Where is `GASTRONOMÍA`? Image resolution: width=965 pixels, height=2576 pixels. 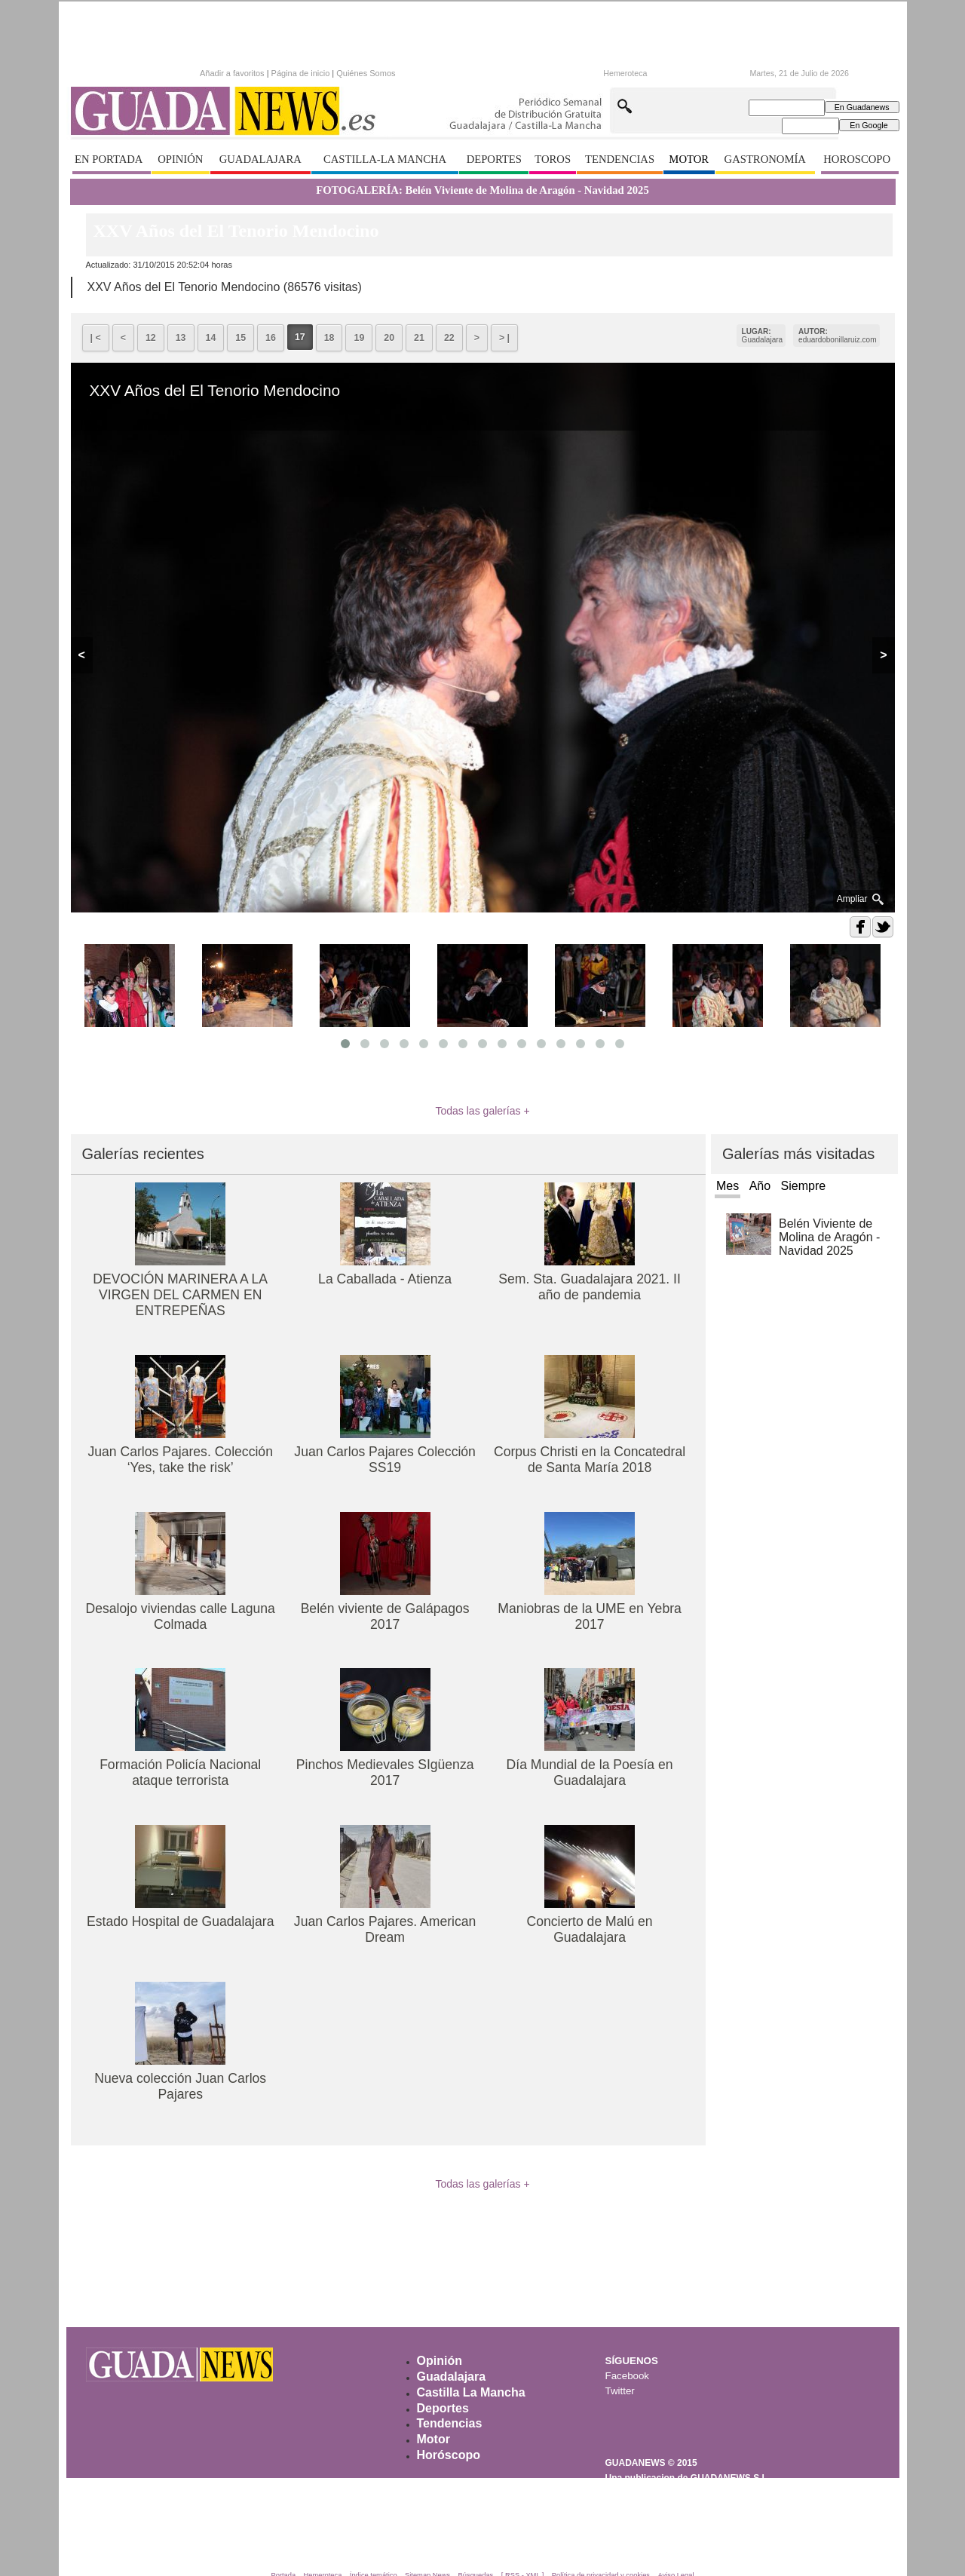
GASTRONOMÍA is located at coordinates (765, 159).